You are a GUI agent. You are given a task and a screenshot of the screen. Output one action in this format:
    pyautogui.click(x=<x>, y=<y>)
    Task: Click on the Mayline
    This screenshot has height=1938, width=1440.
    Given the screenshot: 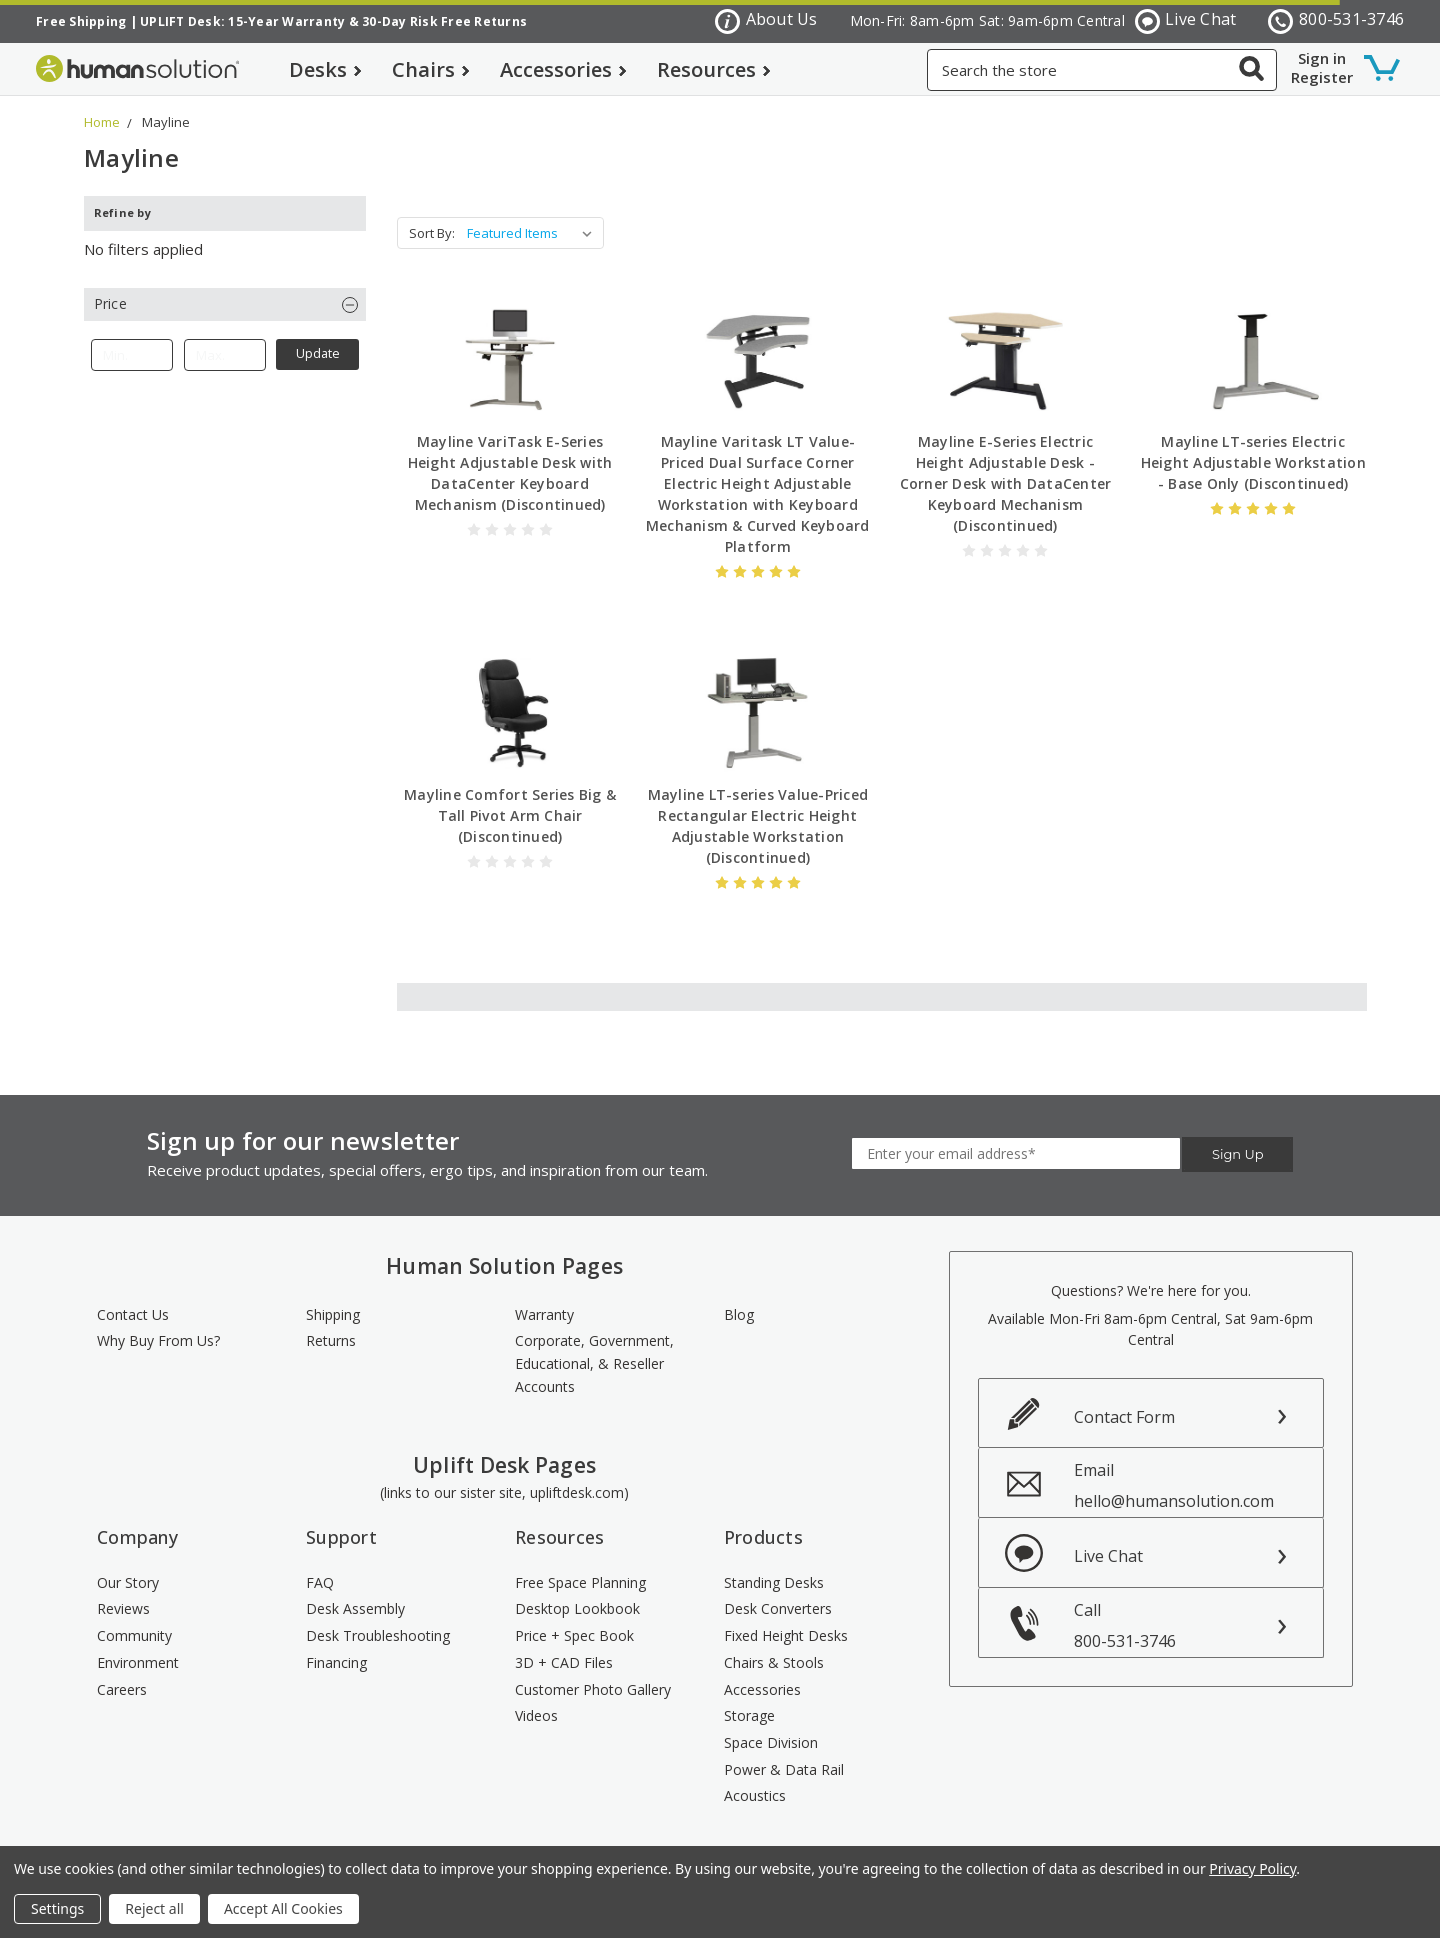 What is the action you would take?
    pyautogui.click(x=166, y=122)
    